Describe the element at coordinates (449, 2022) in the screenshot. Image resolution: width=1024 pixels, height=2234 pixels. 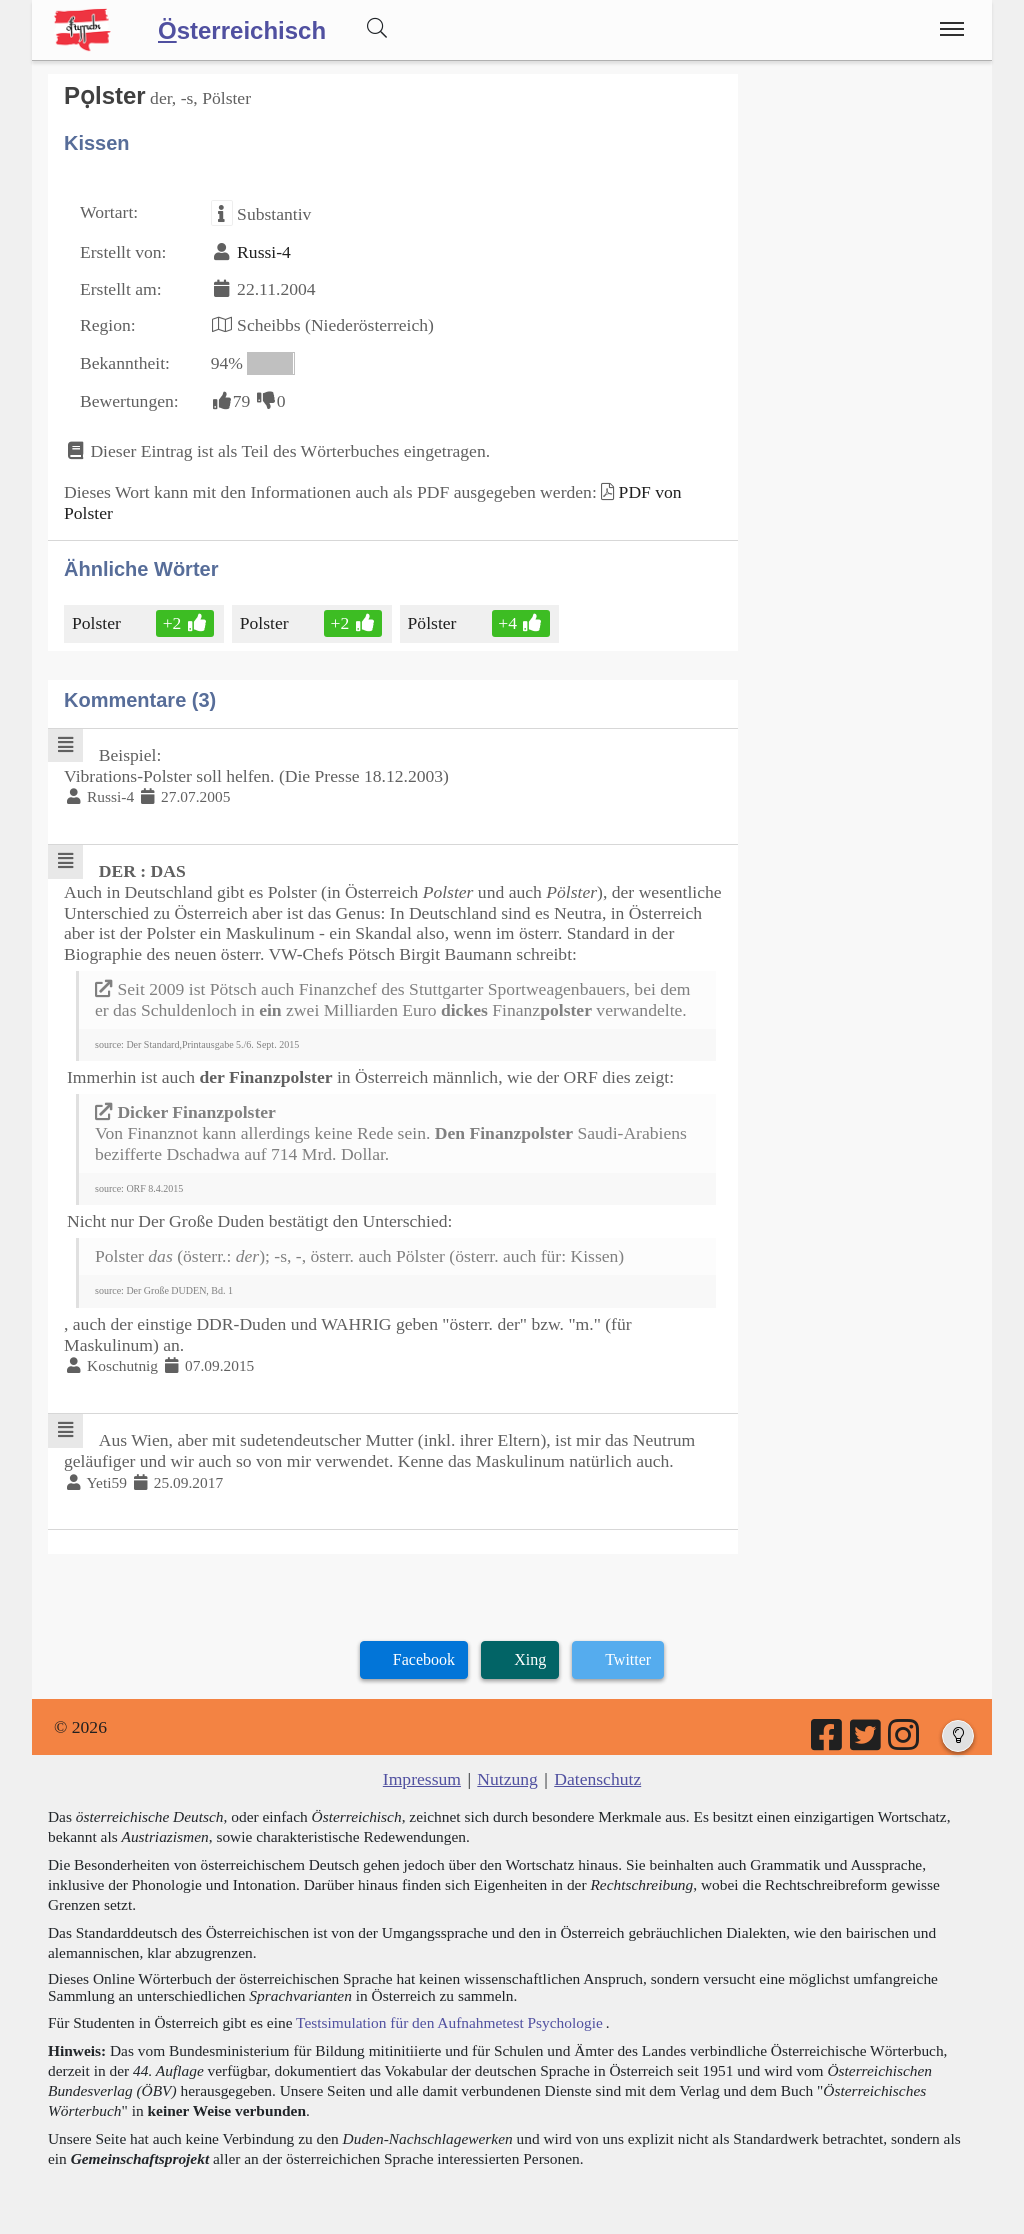
I see `Testsimulation für den Aufnahmetest Psychologie` at that location.